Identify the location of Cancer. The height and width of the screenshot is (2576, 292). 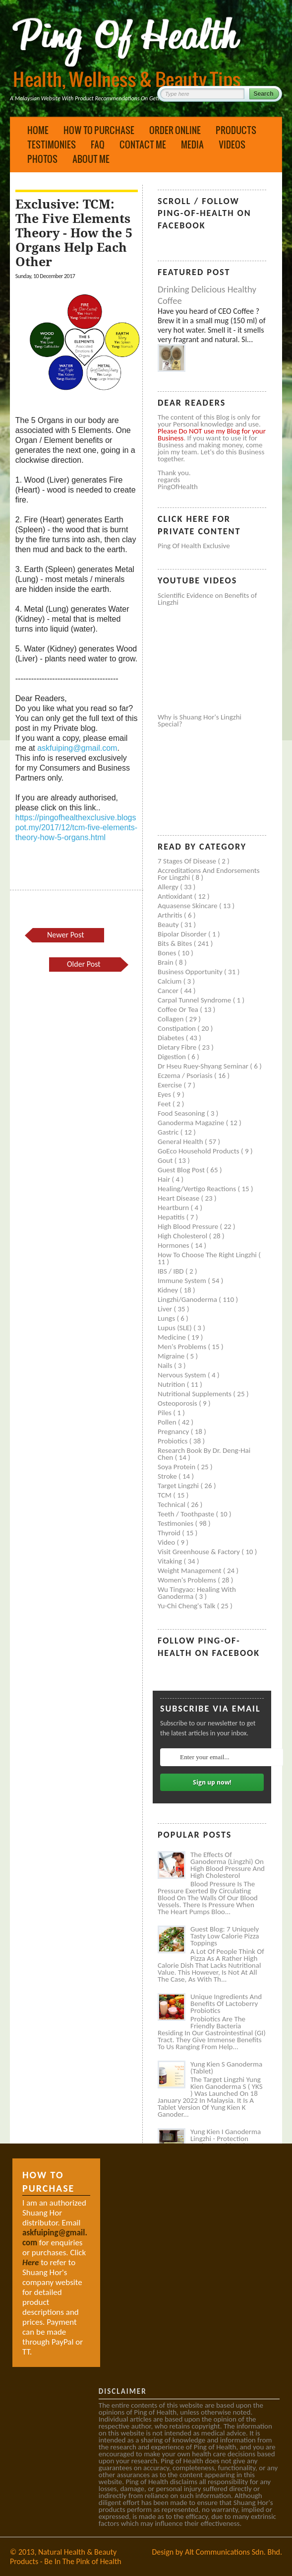
(169, 990).